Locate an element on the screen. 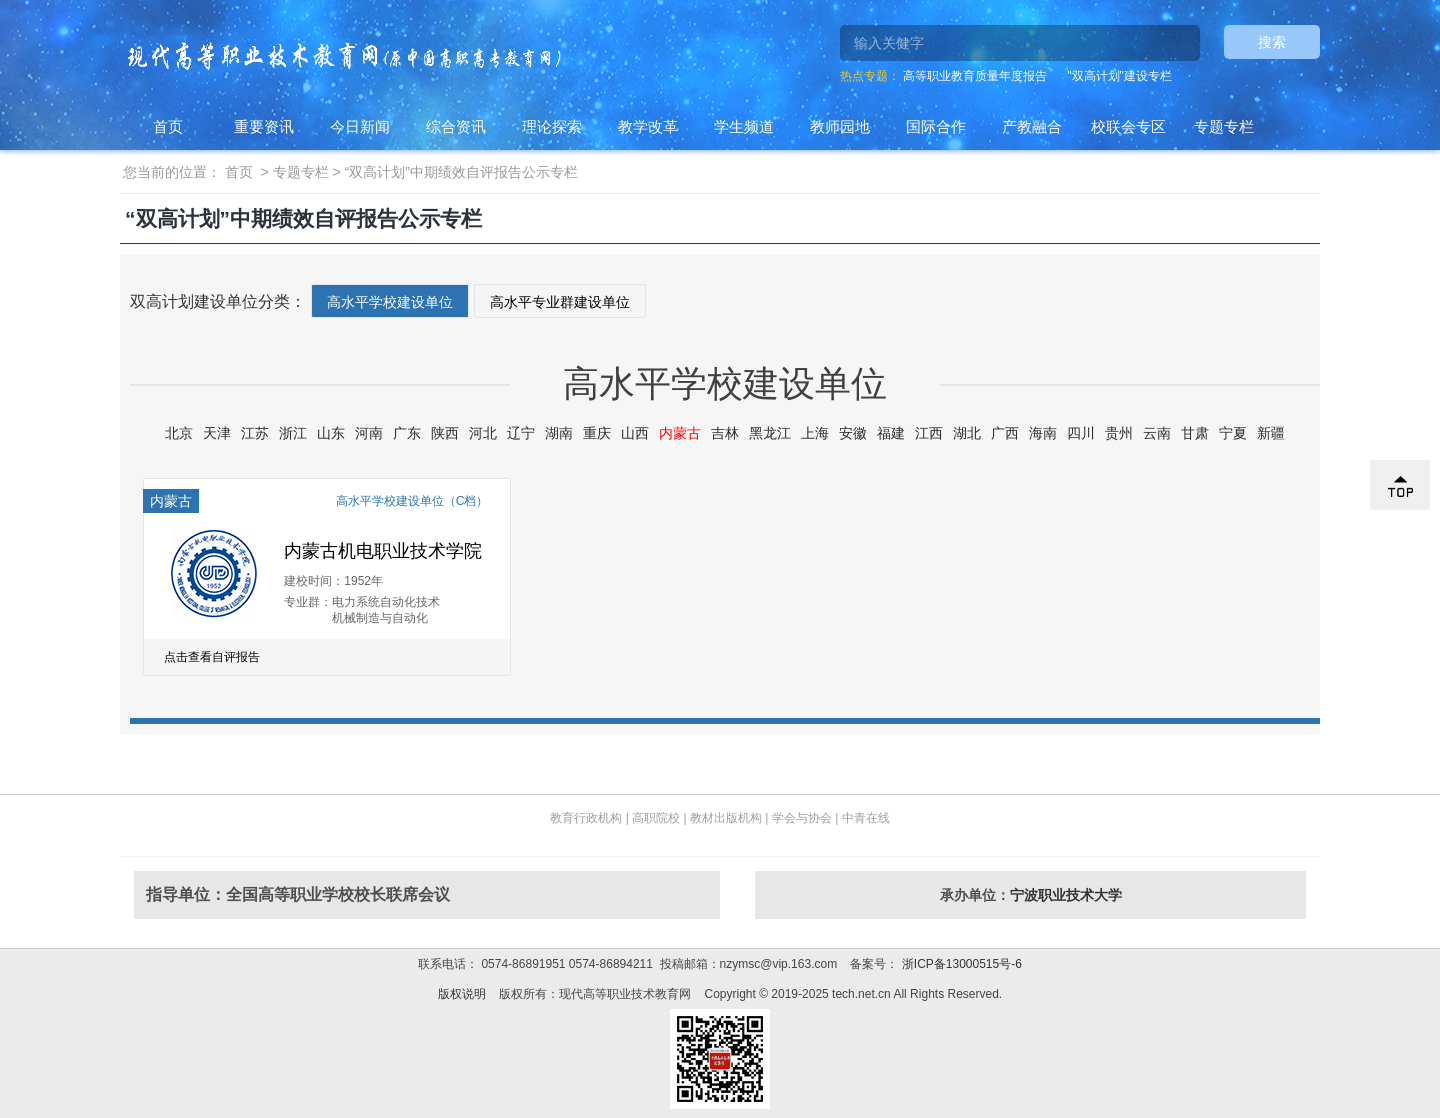 The image size is (1440, 1118). 校联会专区 is located at coordinates (1128, 126).